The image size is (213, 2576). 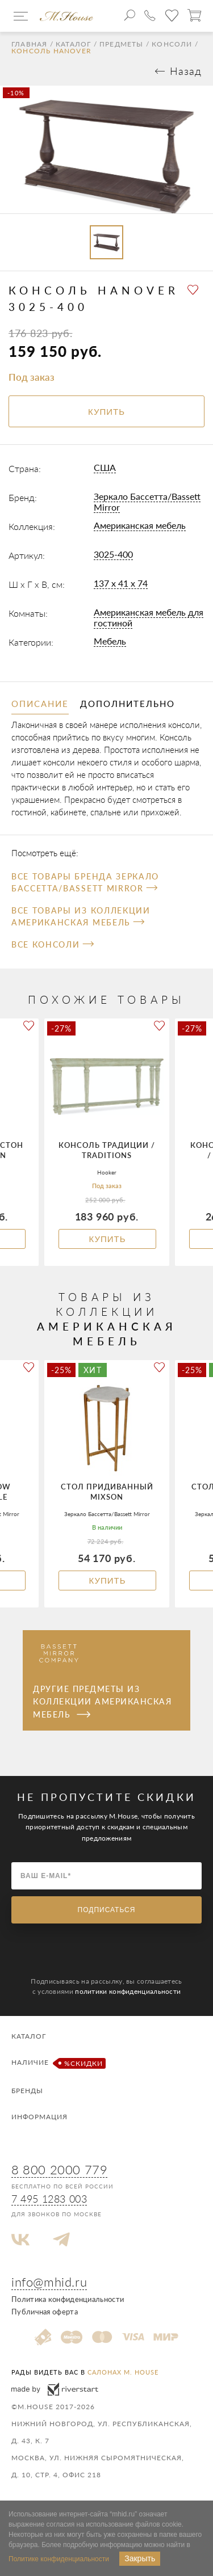 I want to click on Предметы, so click(x=121, y=44).